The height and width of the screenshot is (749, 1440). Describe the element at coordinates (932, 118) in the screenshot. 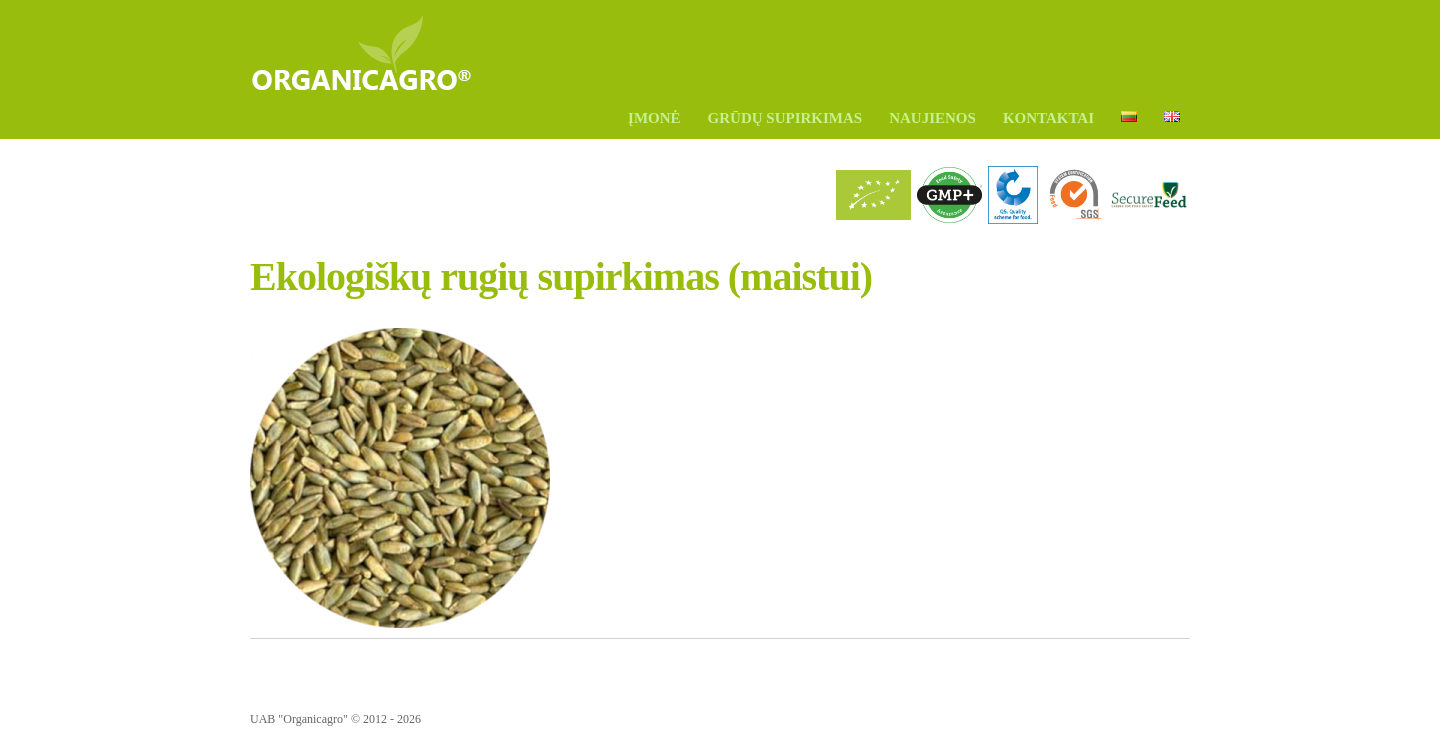

I see `Naujienos` at that location.